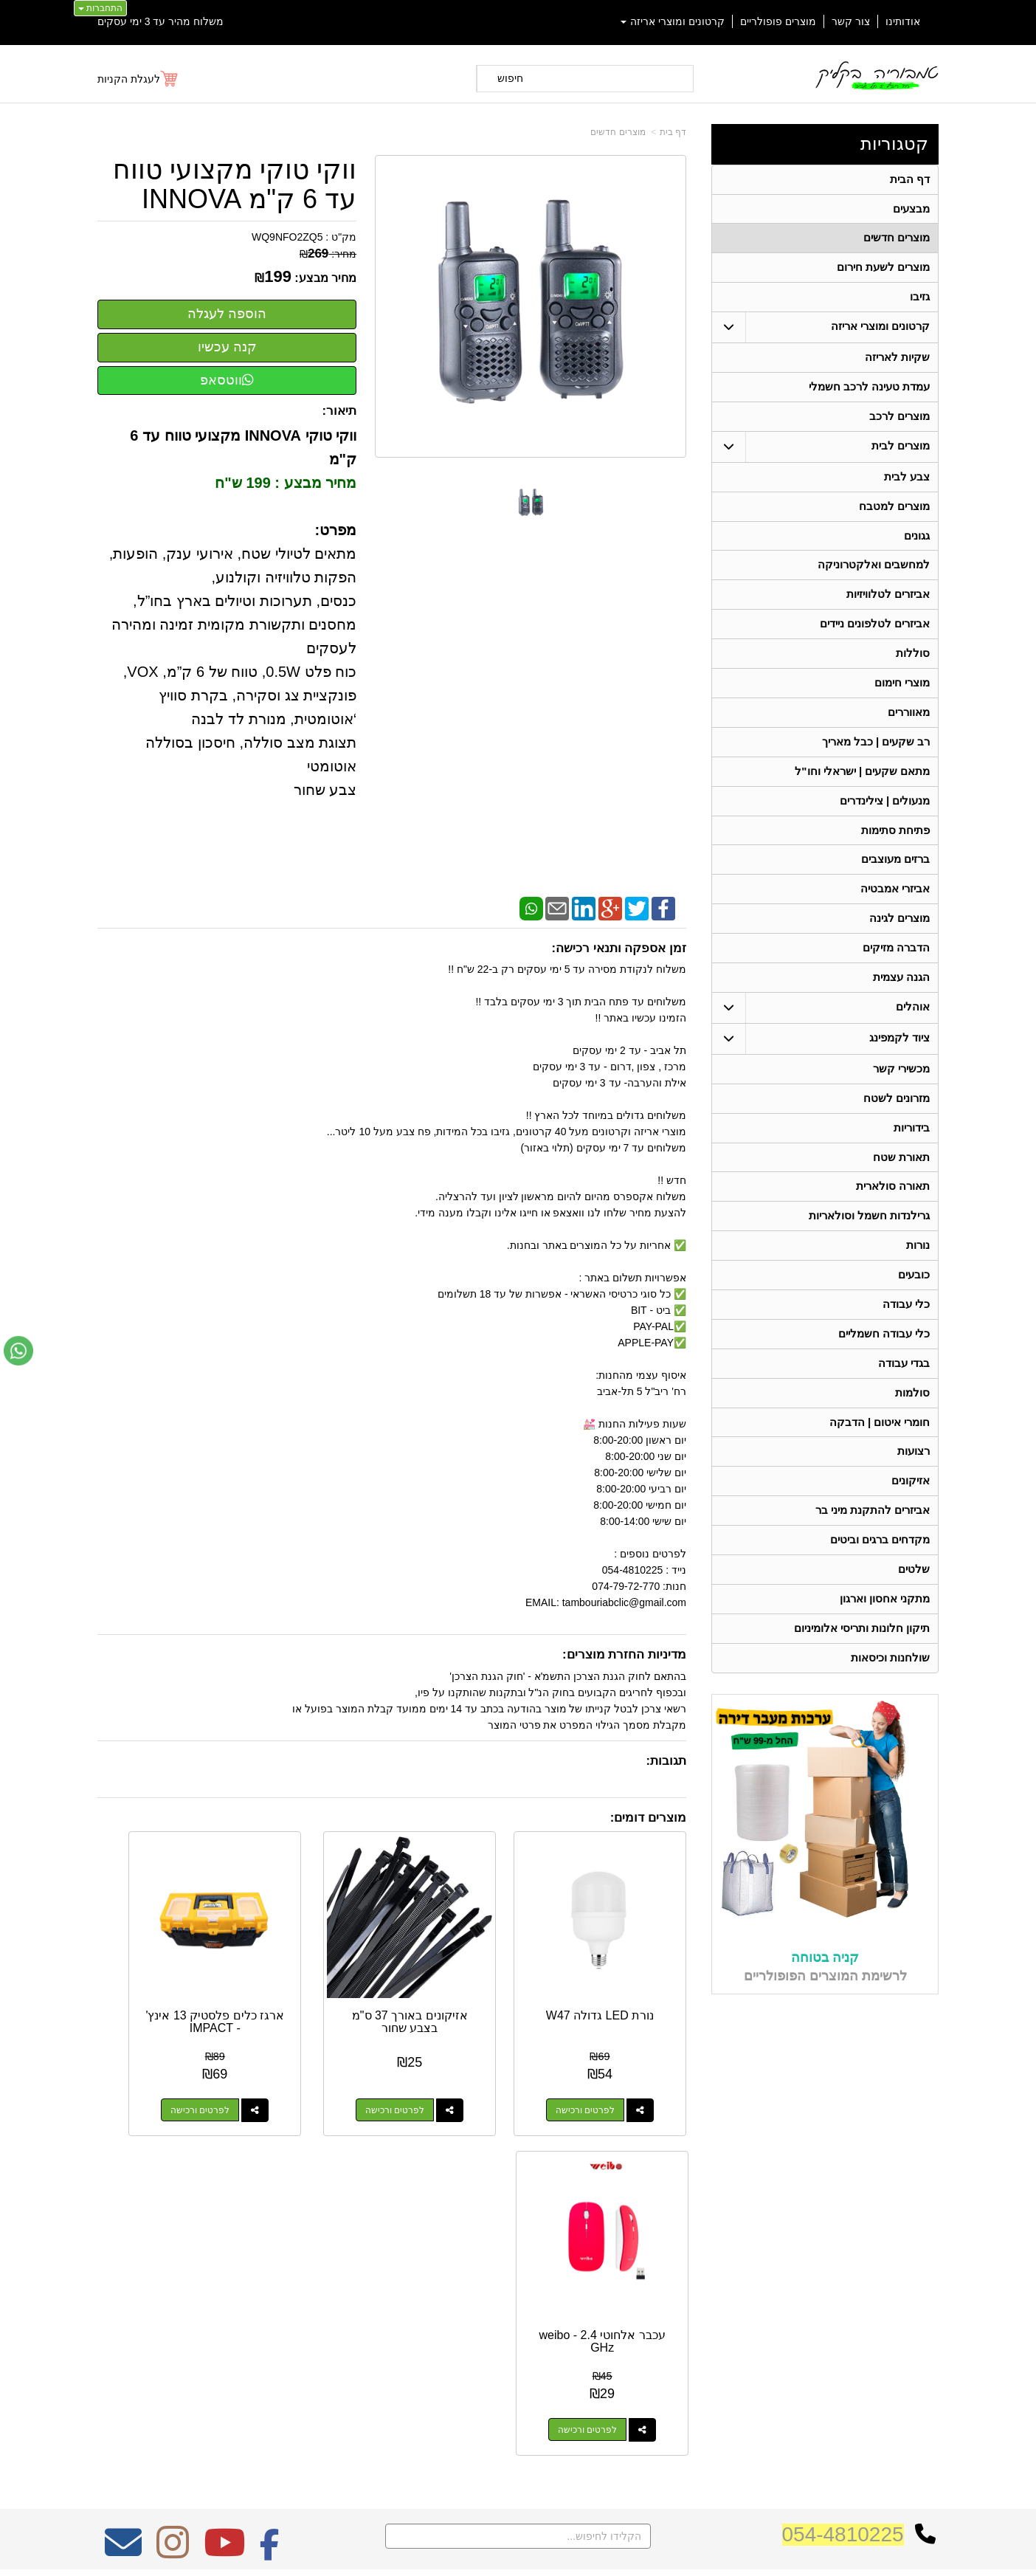 Image resolution: width=1036 pixels, height=2576 pixels. I want to click on בגדי עבודה [menuitem], so click(904, 1393).